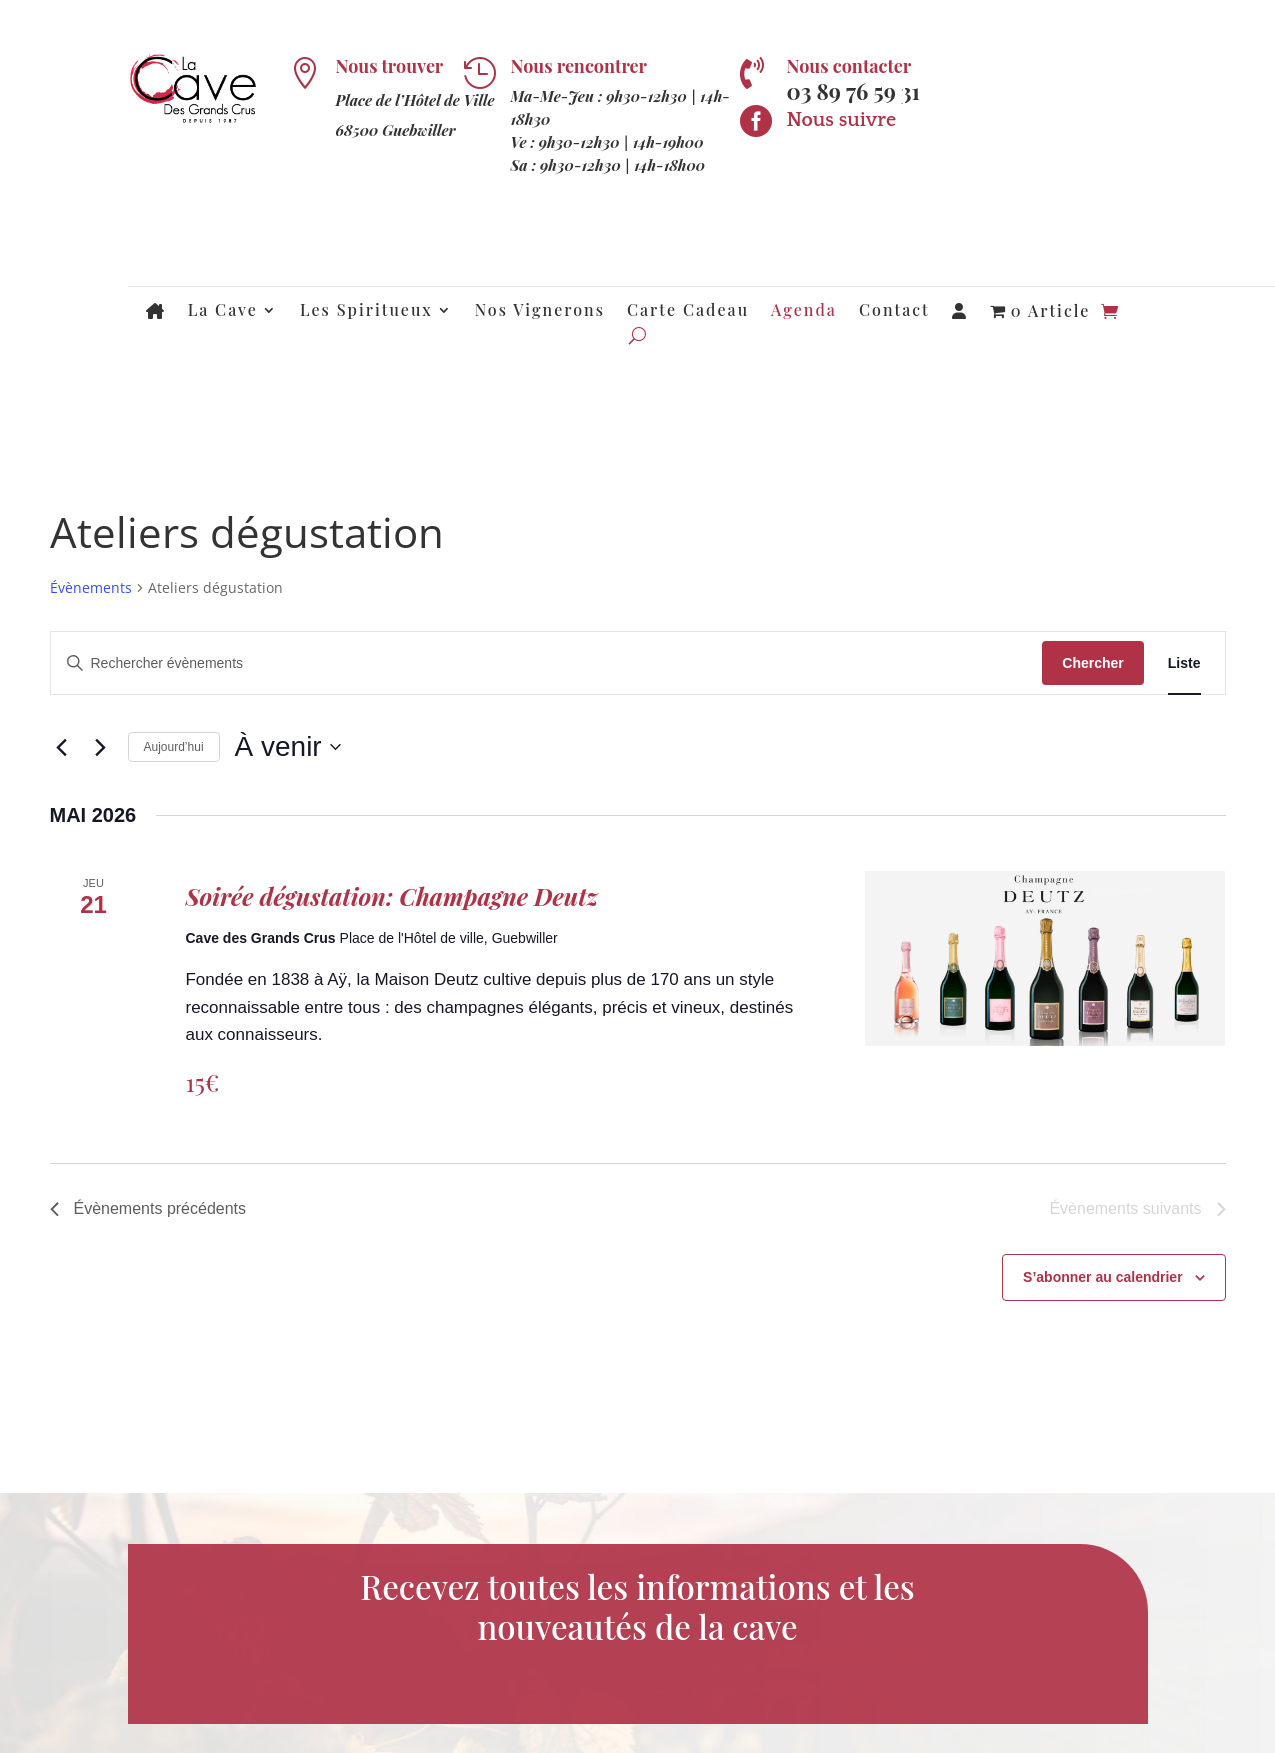 Image resolution: width=1275 pixels, height=1753 pixels. What do you see at coordinates (1092, 663) in the screenshot?
I see `Chercher` at bounding box center [1092, 663].